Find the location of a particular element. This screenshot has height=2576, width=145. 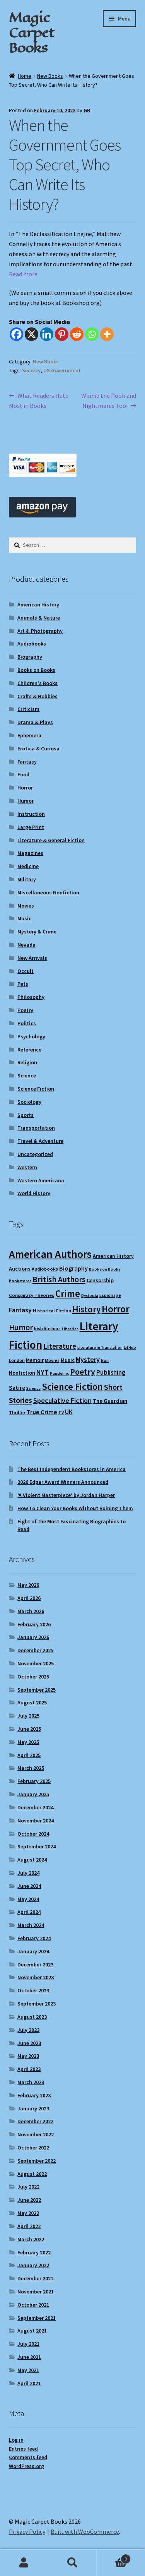

Mystery [Mystery (18 items)] is located at coordinates (88, 1359).